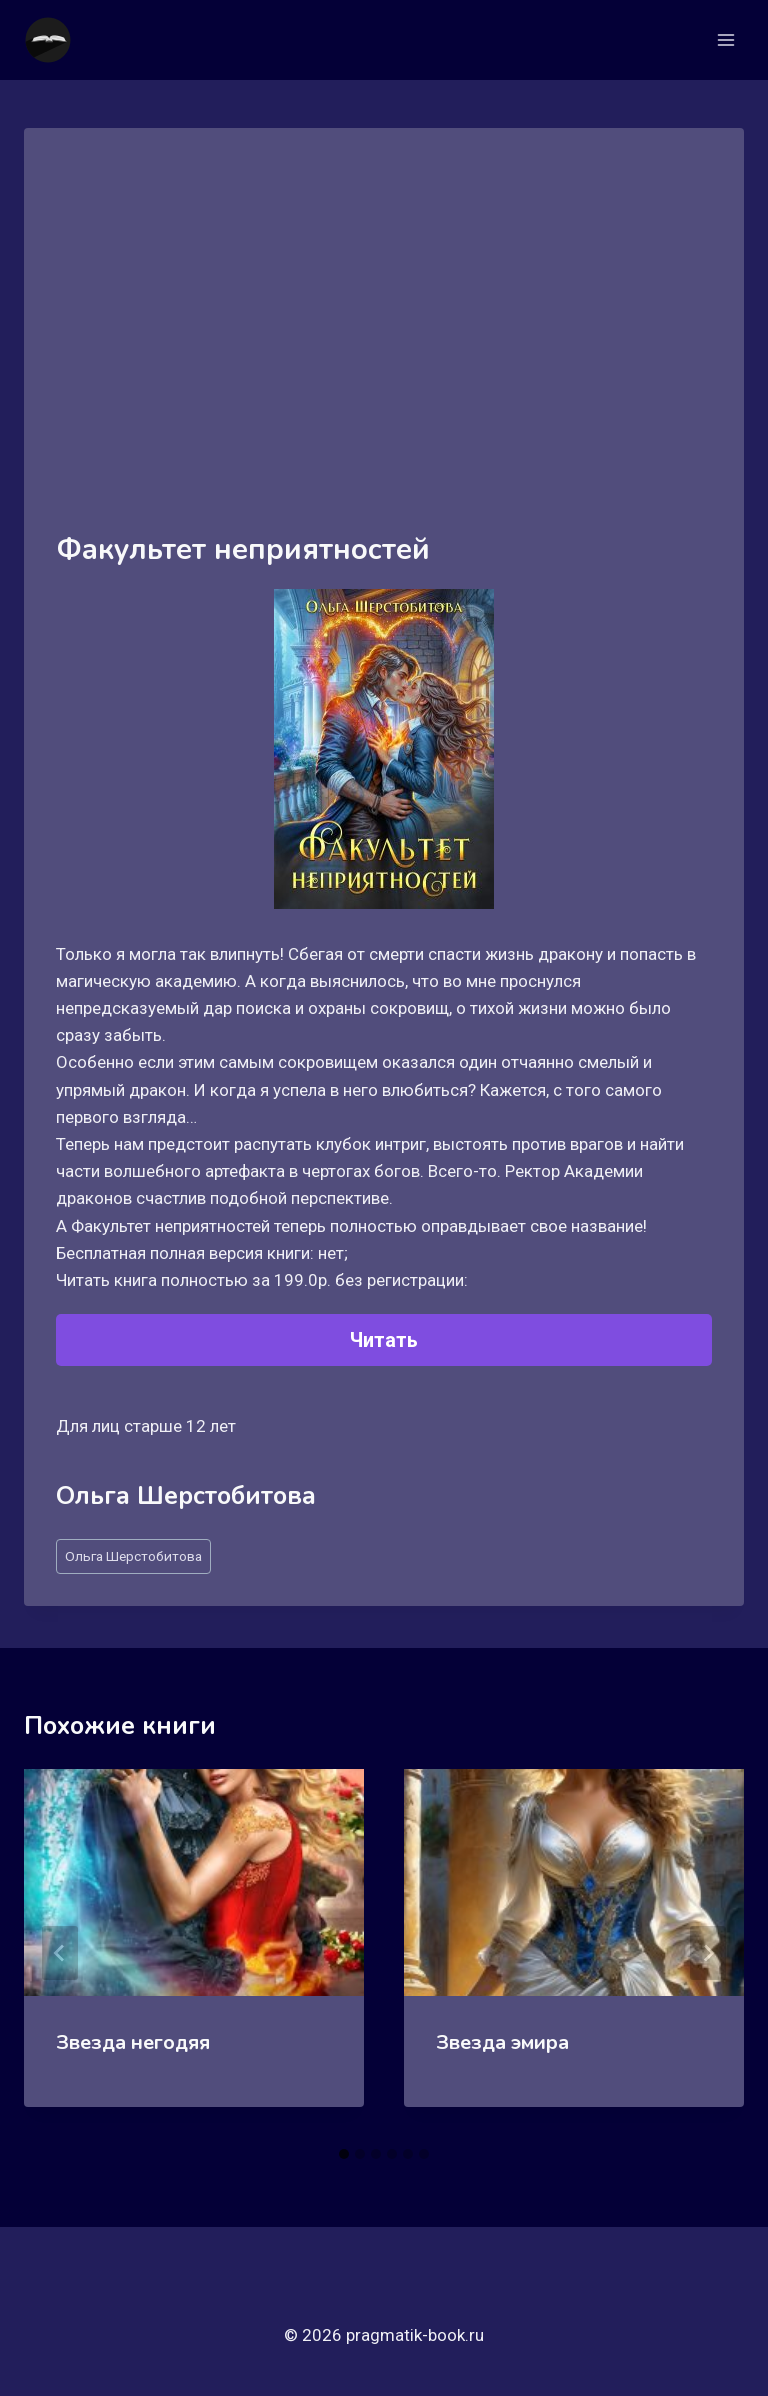 The width and height of the screenshot is (768, 2396). What do you see at coordinates (133, 1556) in the screenshot?
I see `Ольга Шерстобитова` at bounding box center [133, 1556].